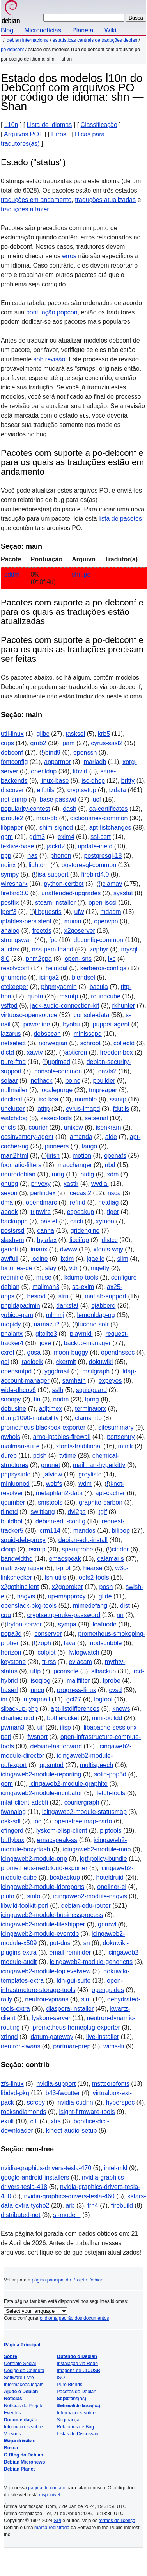 The width and height of the screenshot is (147, 2576). Describe the element at coordinates (23, 134) in the screenshot. I see `Arquivos POT` at that location.